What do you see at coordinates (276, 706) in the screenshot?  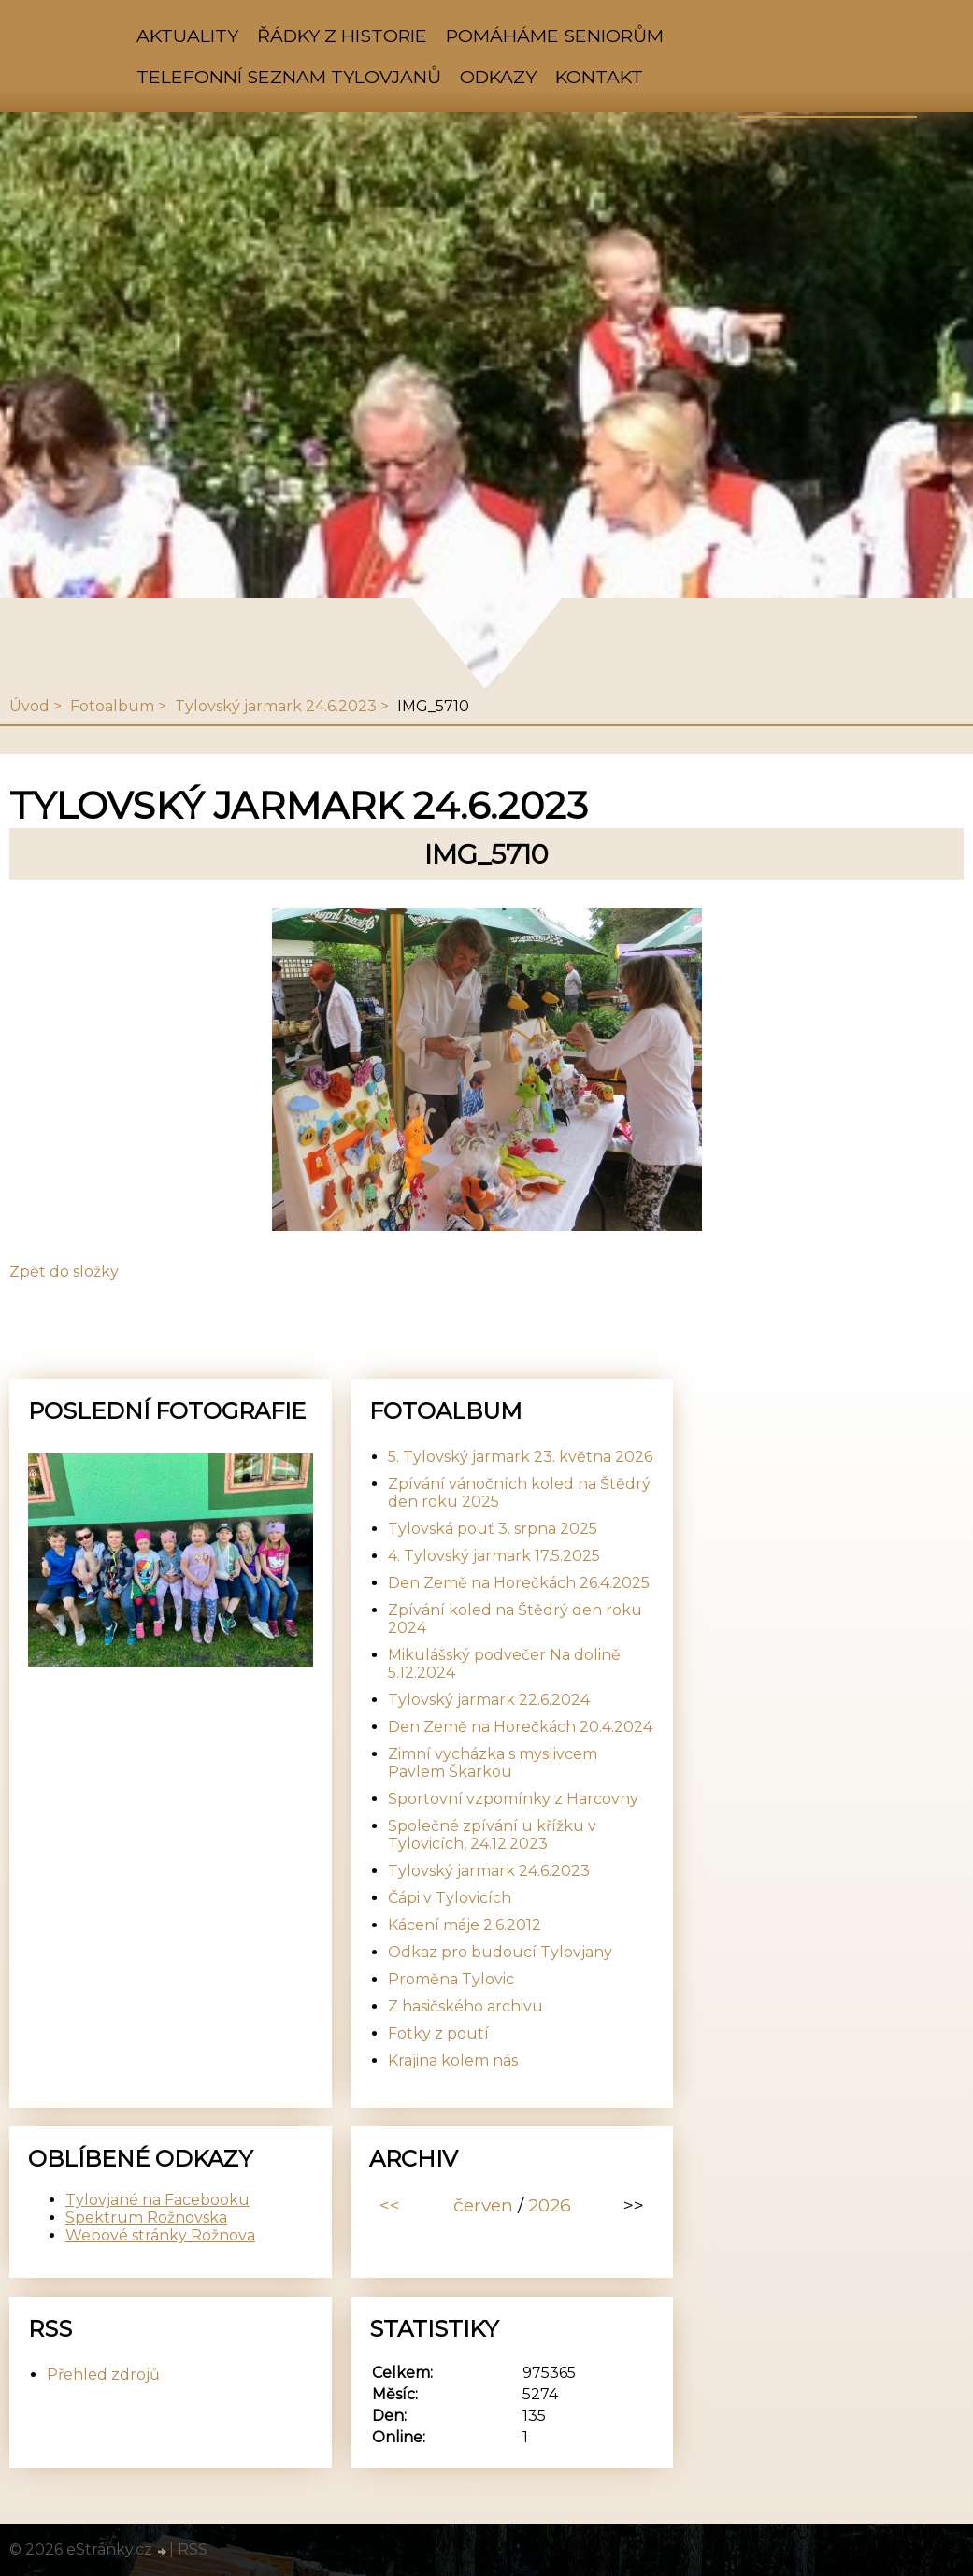 I see `Tylovský jarmark 24.6.2023` at bounding box center [276, 706].